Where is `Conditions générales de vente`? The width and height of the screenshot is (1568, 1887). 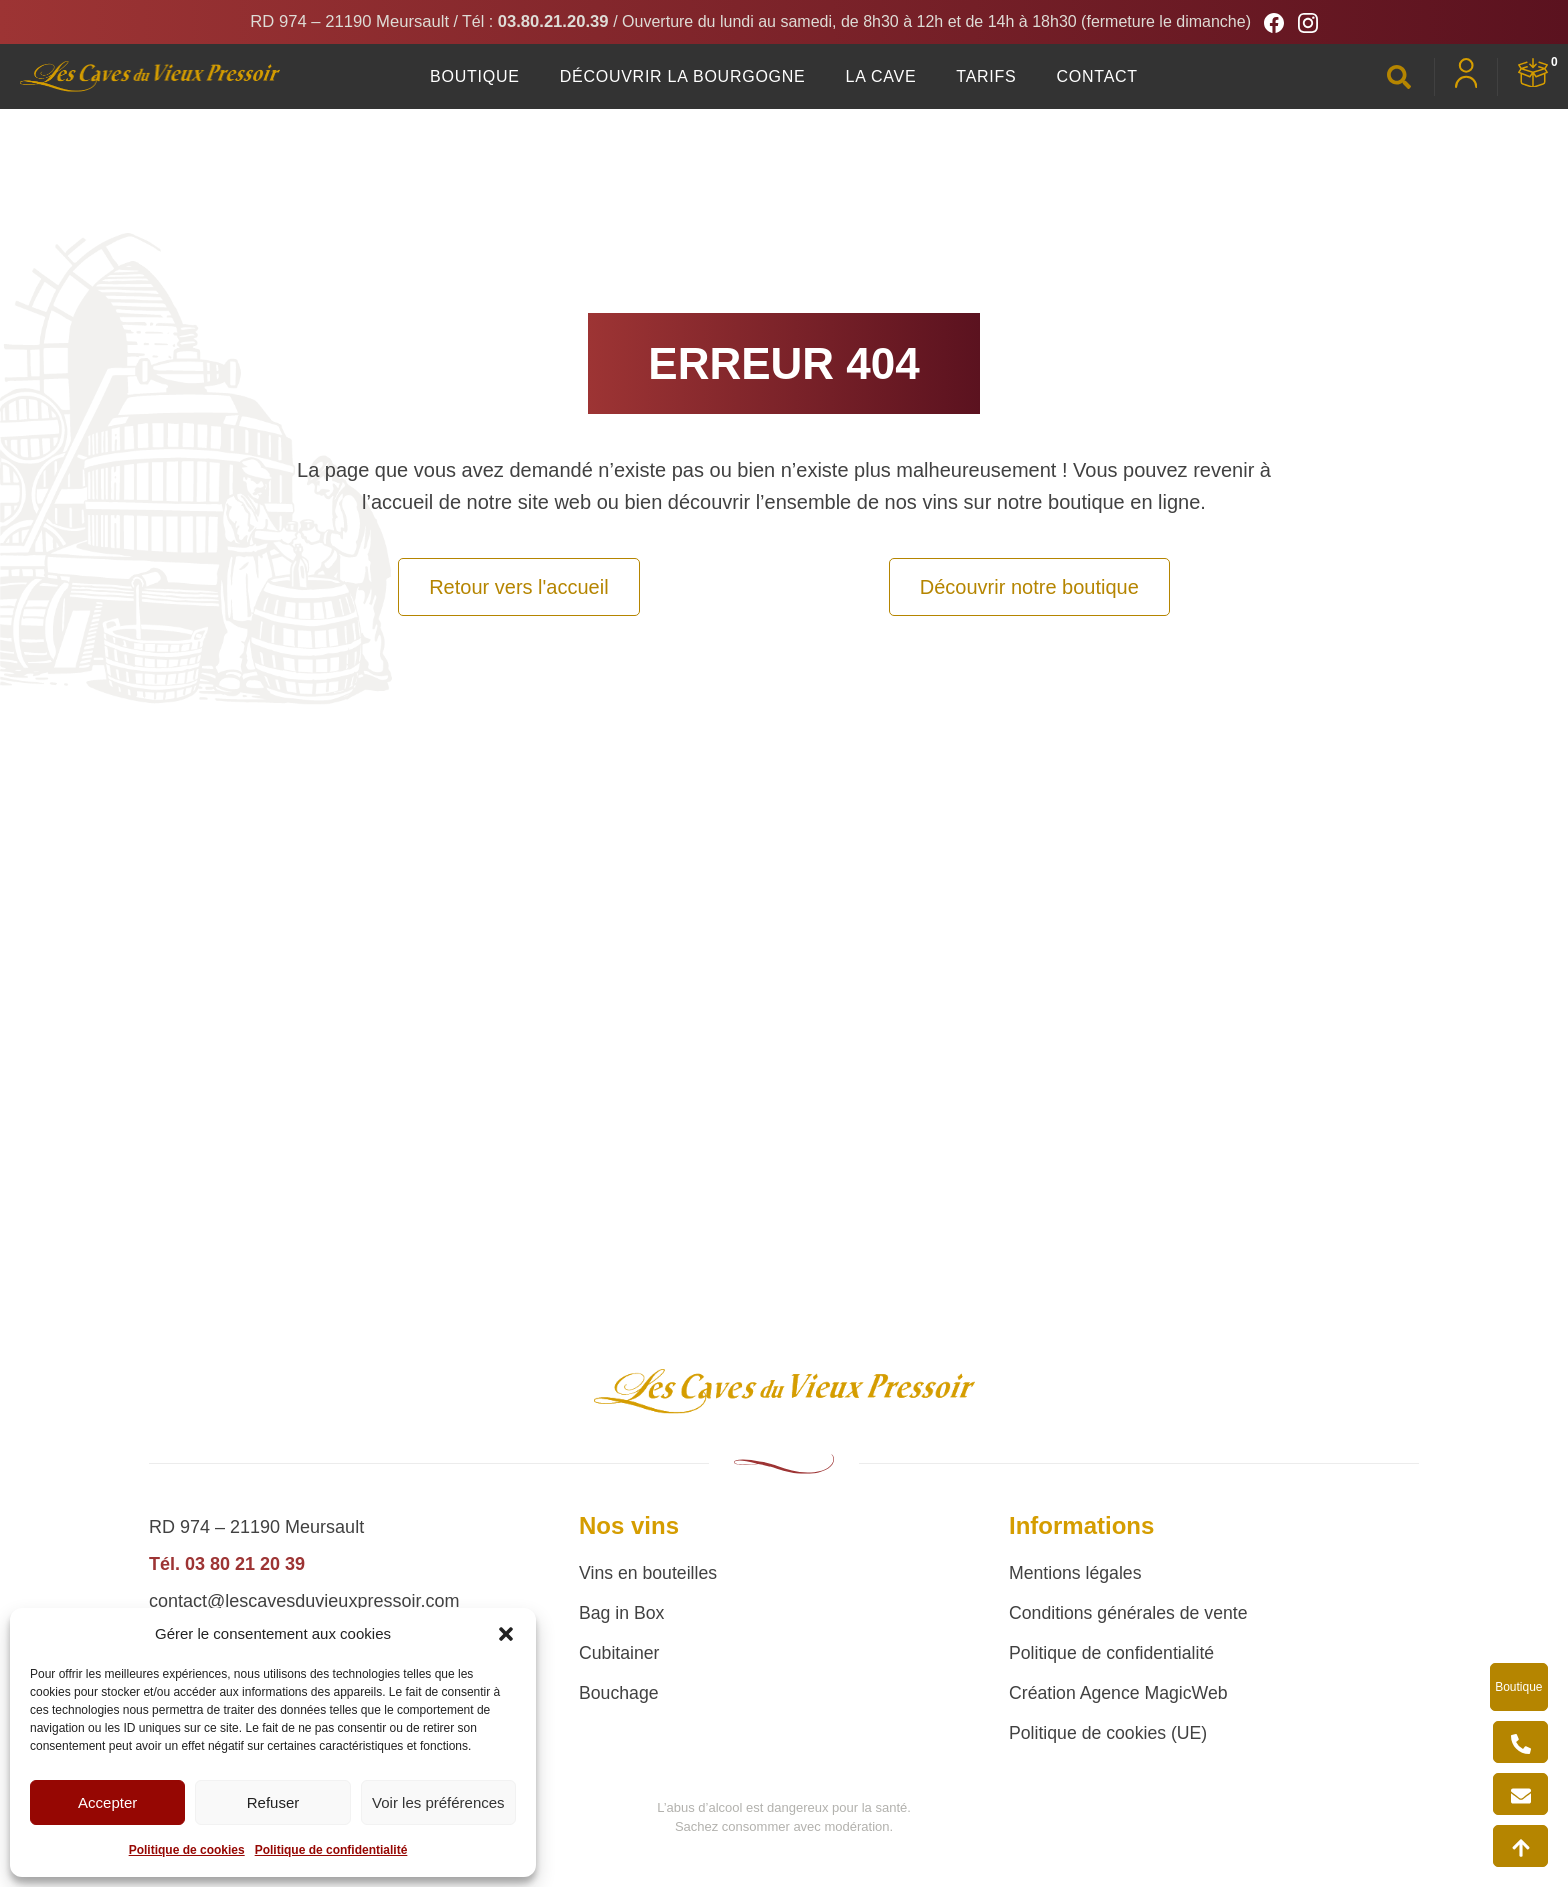
Conditions générales de vente is located at coordinates (1130, 1613).